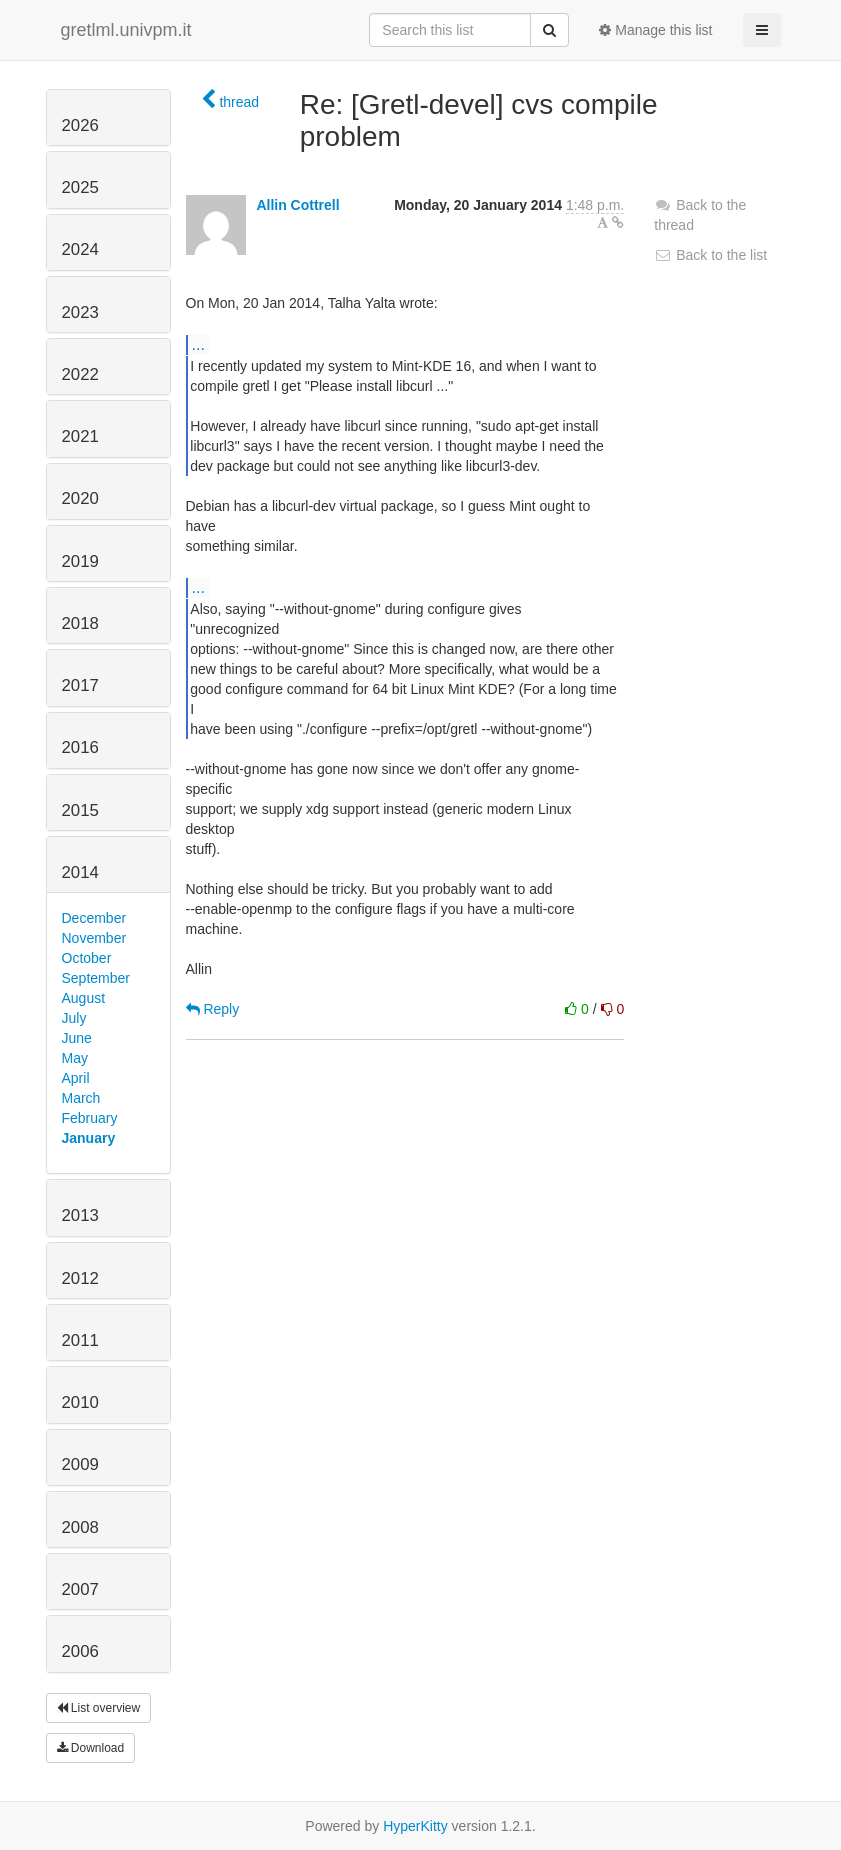 The height and width of the screenshot is (1850, 841). I want to click on 2021, so click(80, 436).